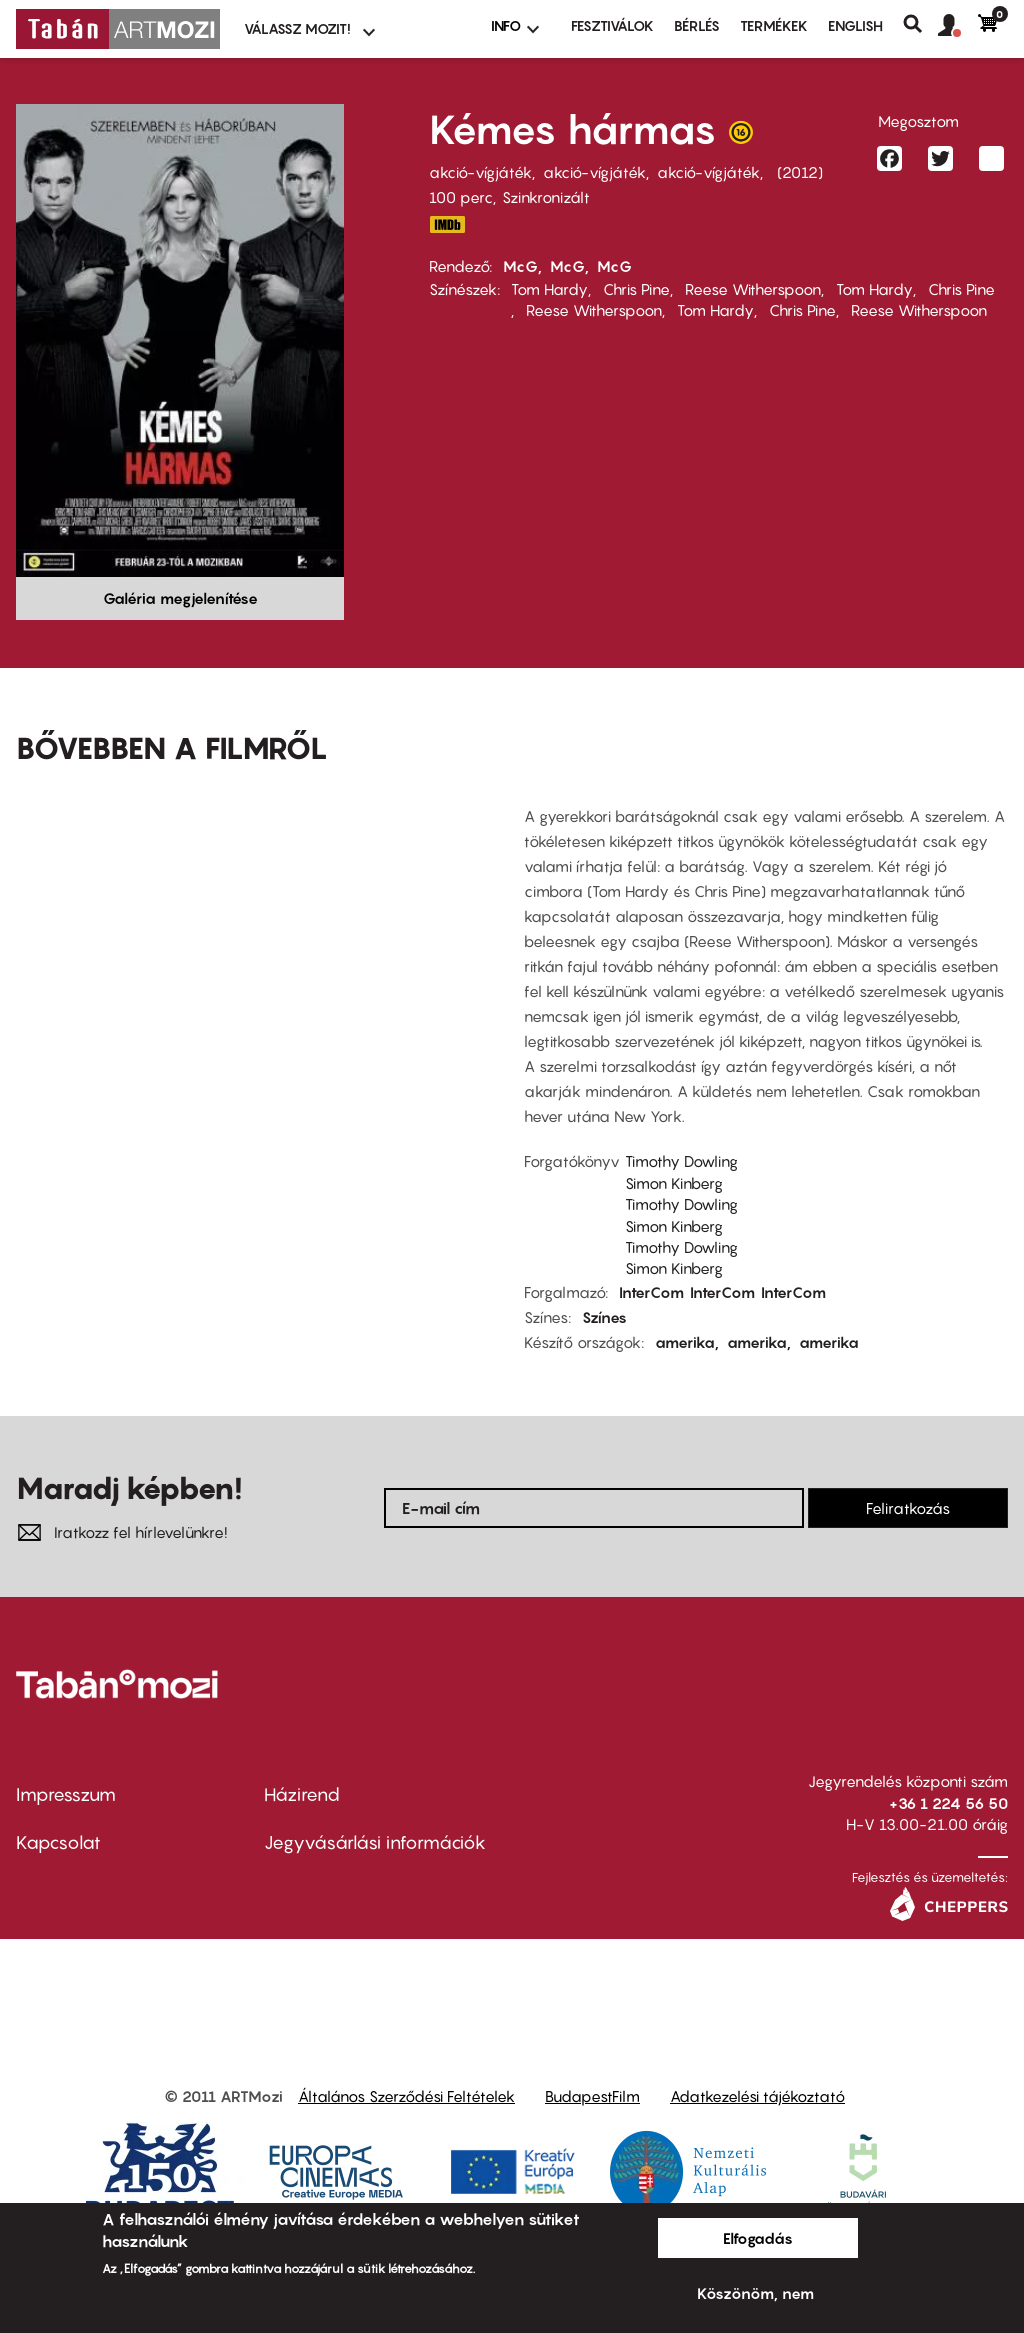  Describe the element at coordinates (697, 25) in the screenshot. I see `BÉRLÉS` at that location.